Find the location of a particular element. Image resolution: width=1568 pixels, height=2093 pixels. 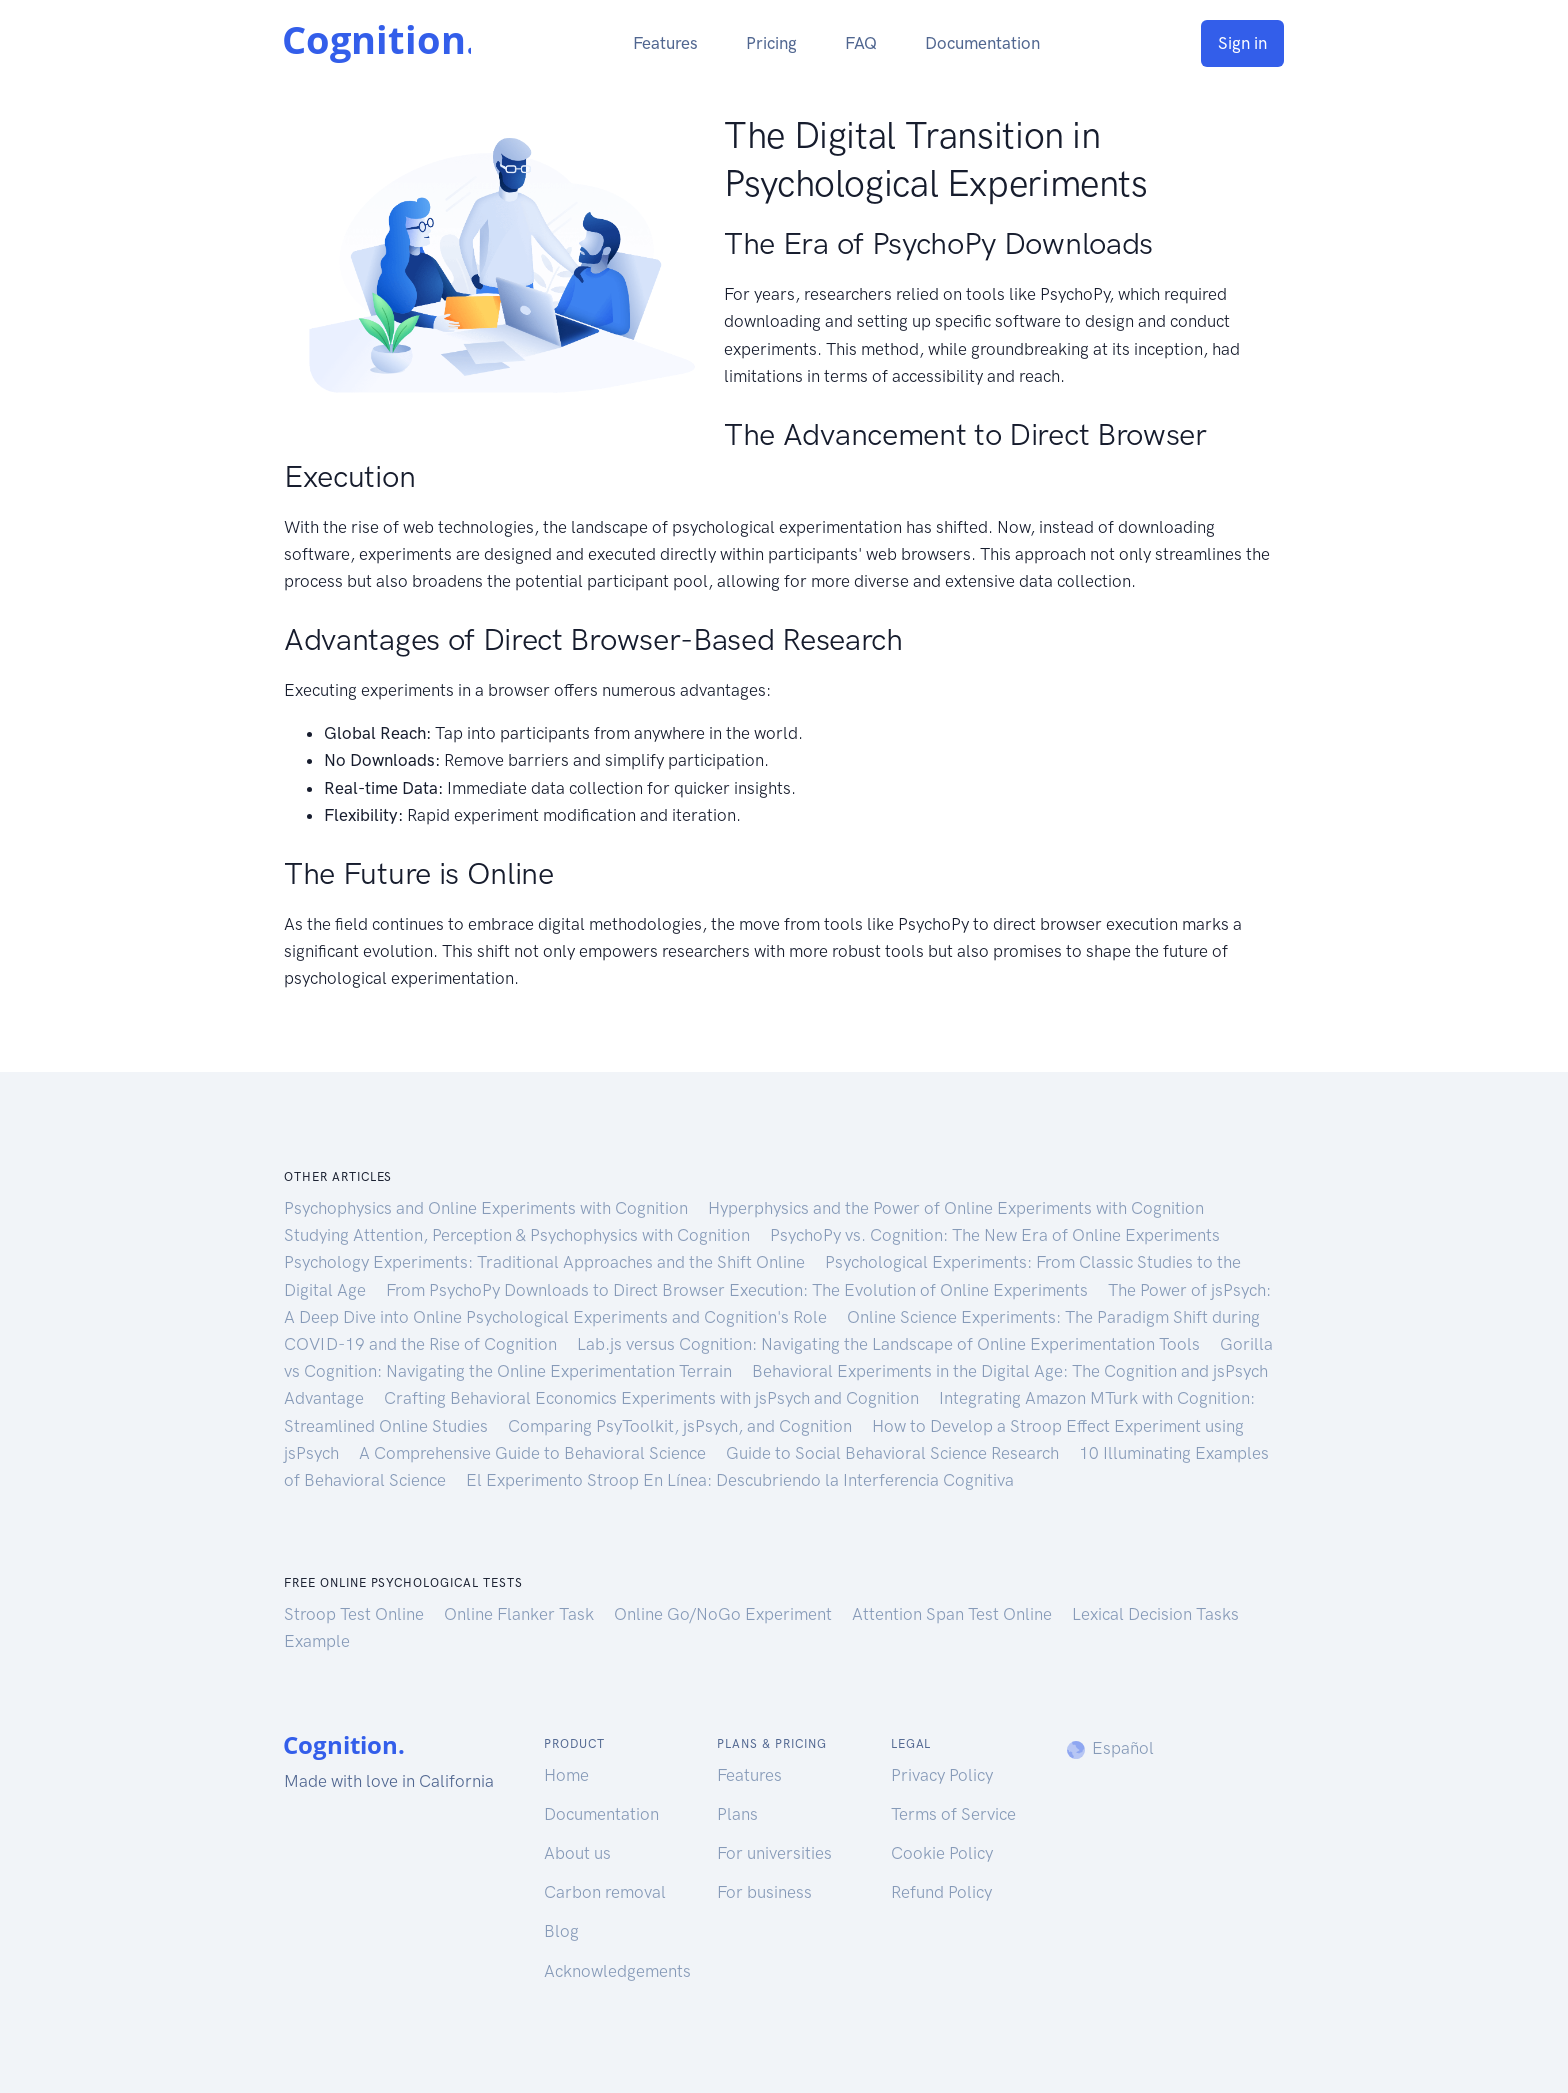

A Comprehensive Guide to Behavioral Science is located at coordinates (534, 1453).